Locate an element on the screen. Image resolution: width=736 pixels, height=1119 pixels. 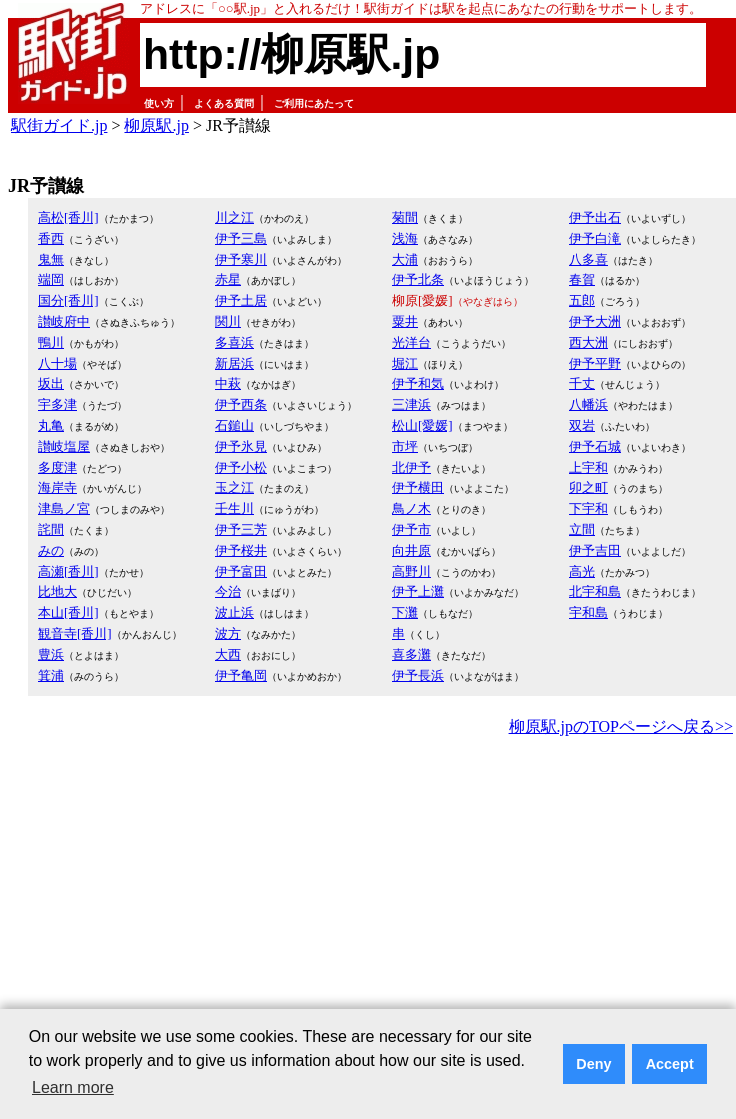
向井原 is located at coordinates (411, 550).